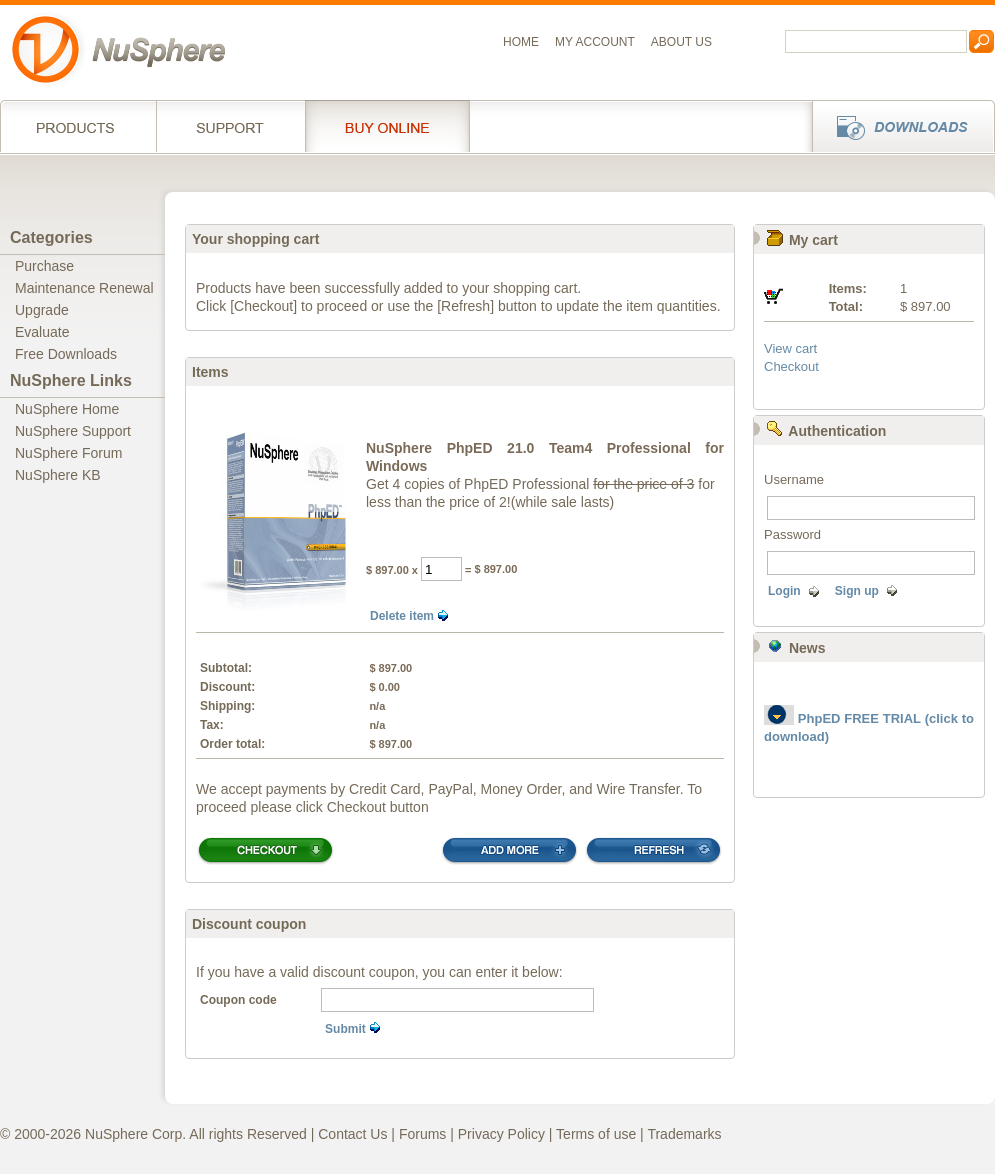  What do you see at coordinates (387, 126) in the screenshot?
I see `Buy online` at bounding box center [387, 126].